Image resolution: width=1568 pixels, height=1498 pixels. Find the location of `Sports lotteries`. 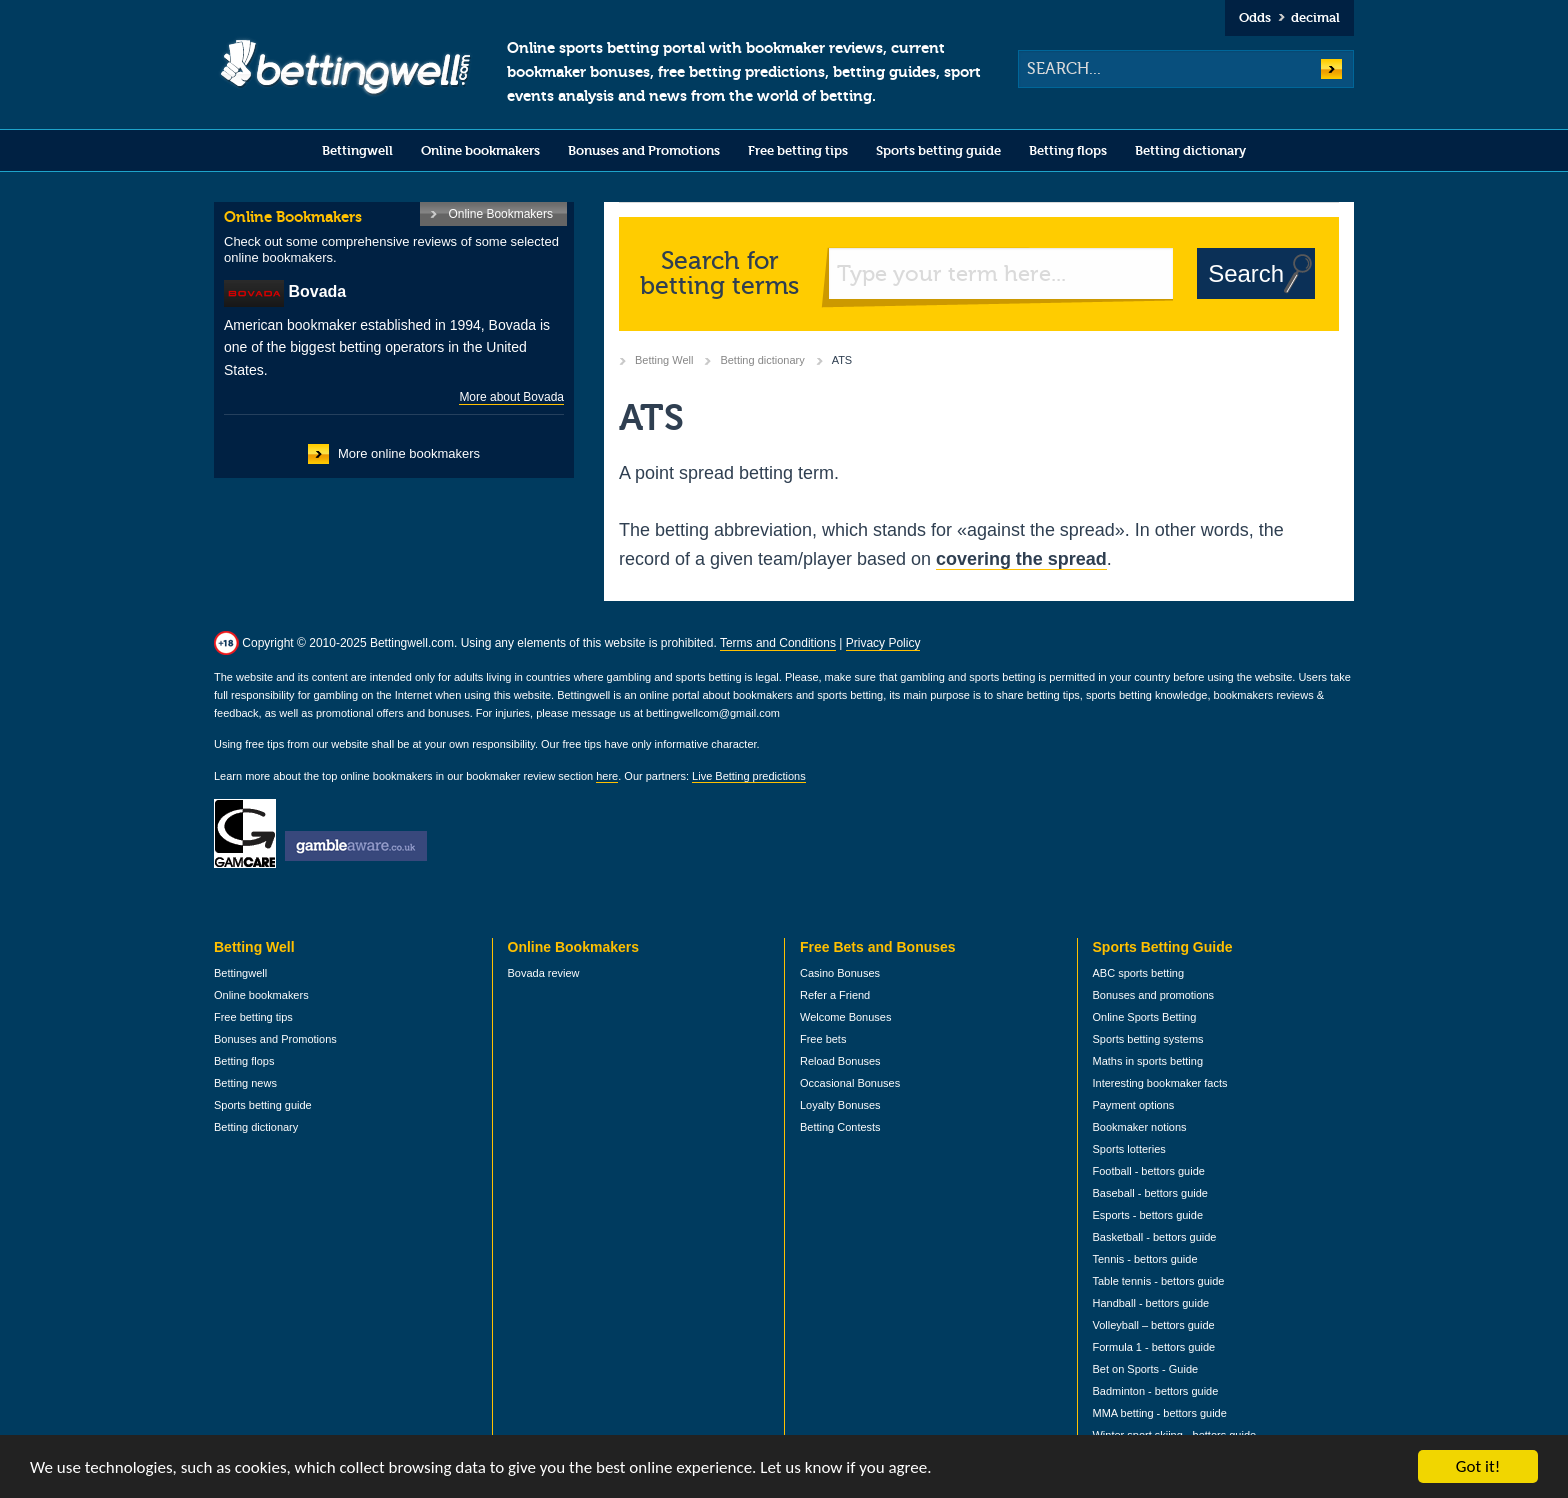

Sports lotteries is located at coordinates (1129, 1149).